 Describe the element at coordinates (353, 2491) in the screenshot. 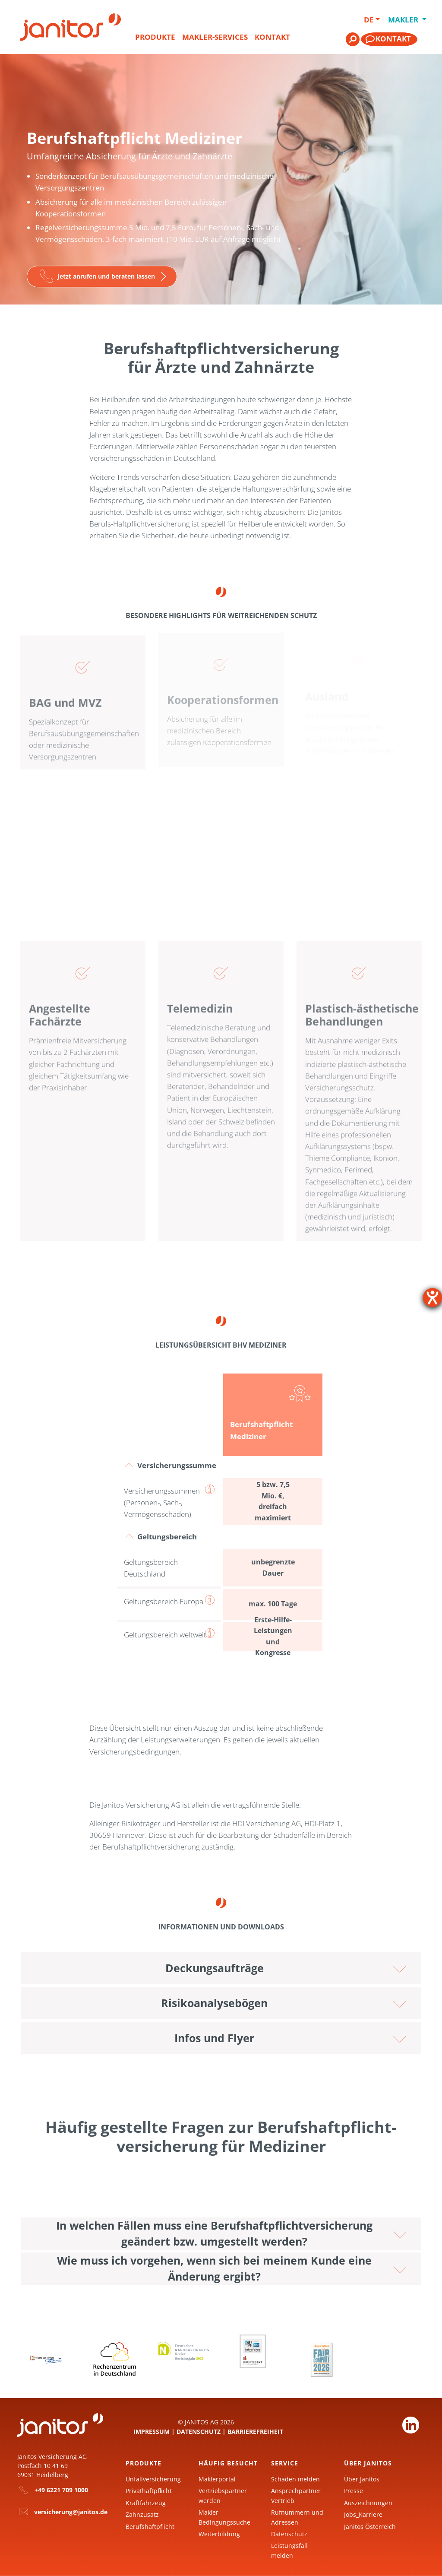

I see `Presse` at that location.